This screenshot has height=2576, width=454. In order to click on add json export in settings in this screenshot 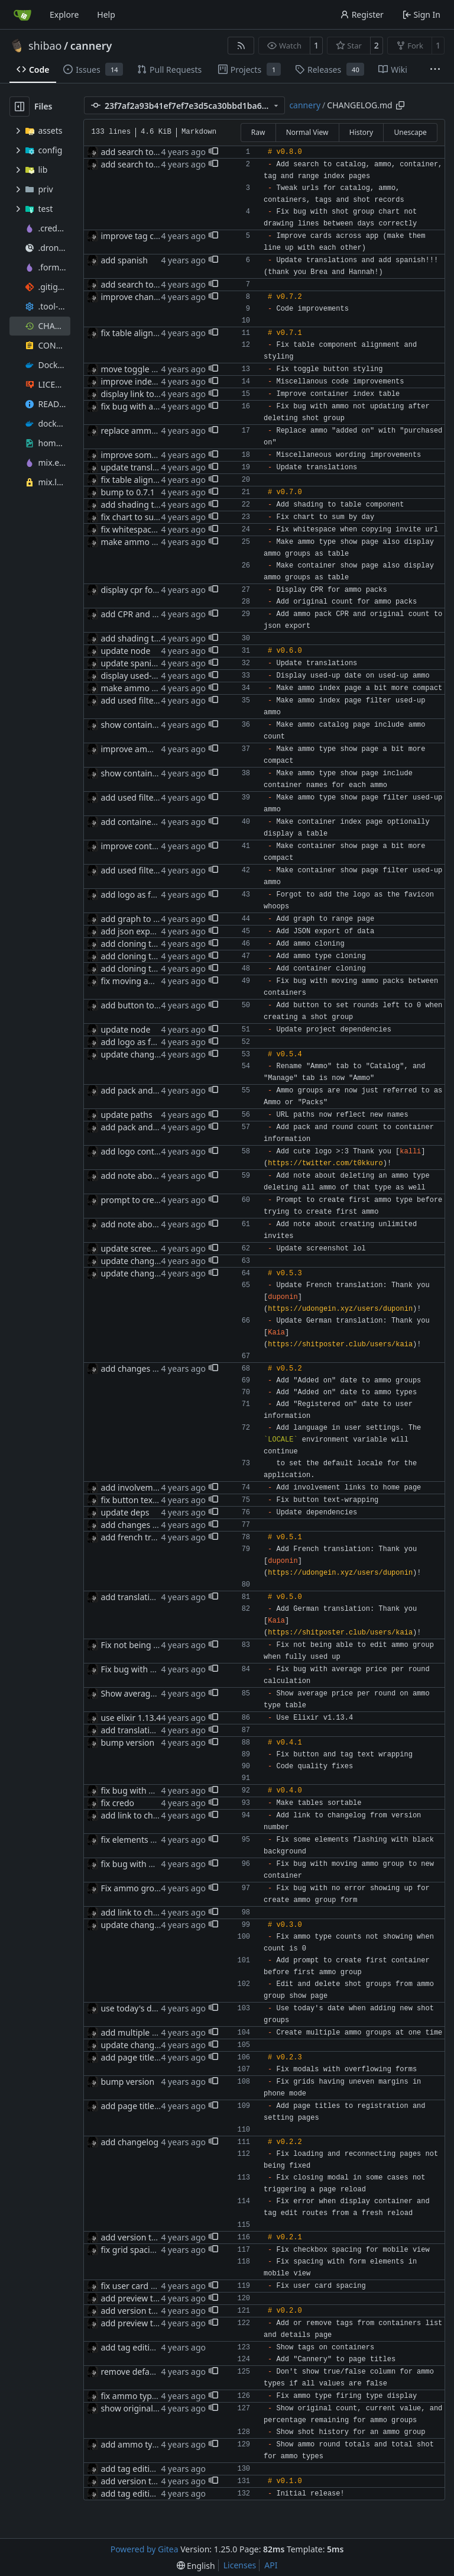, I will do `click(152, 931)`.